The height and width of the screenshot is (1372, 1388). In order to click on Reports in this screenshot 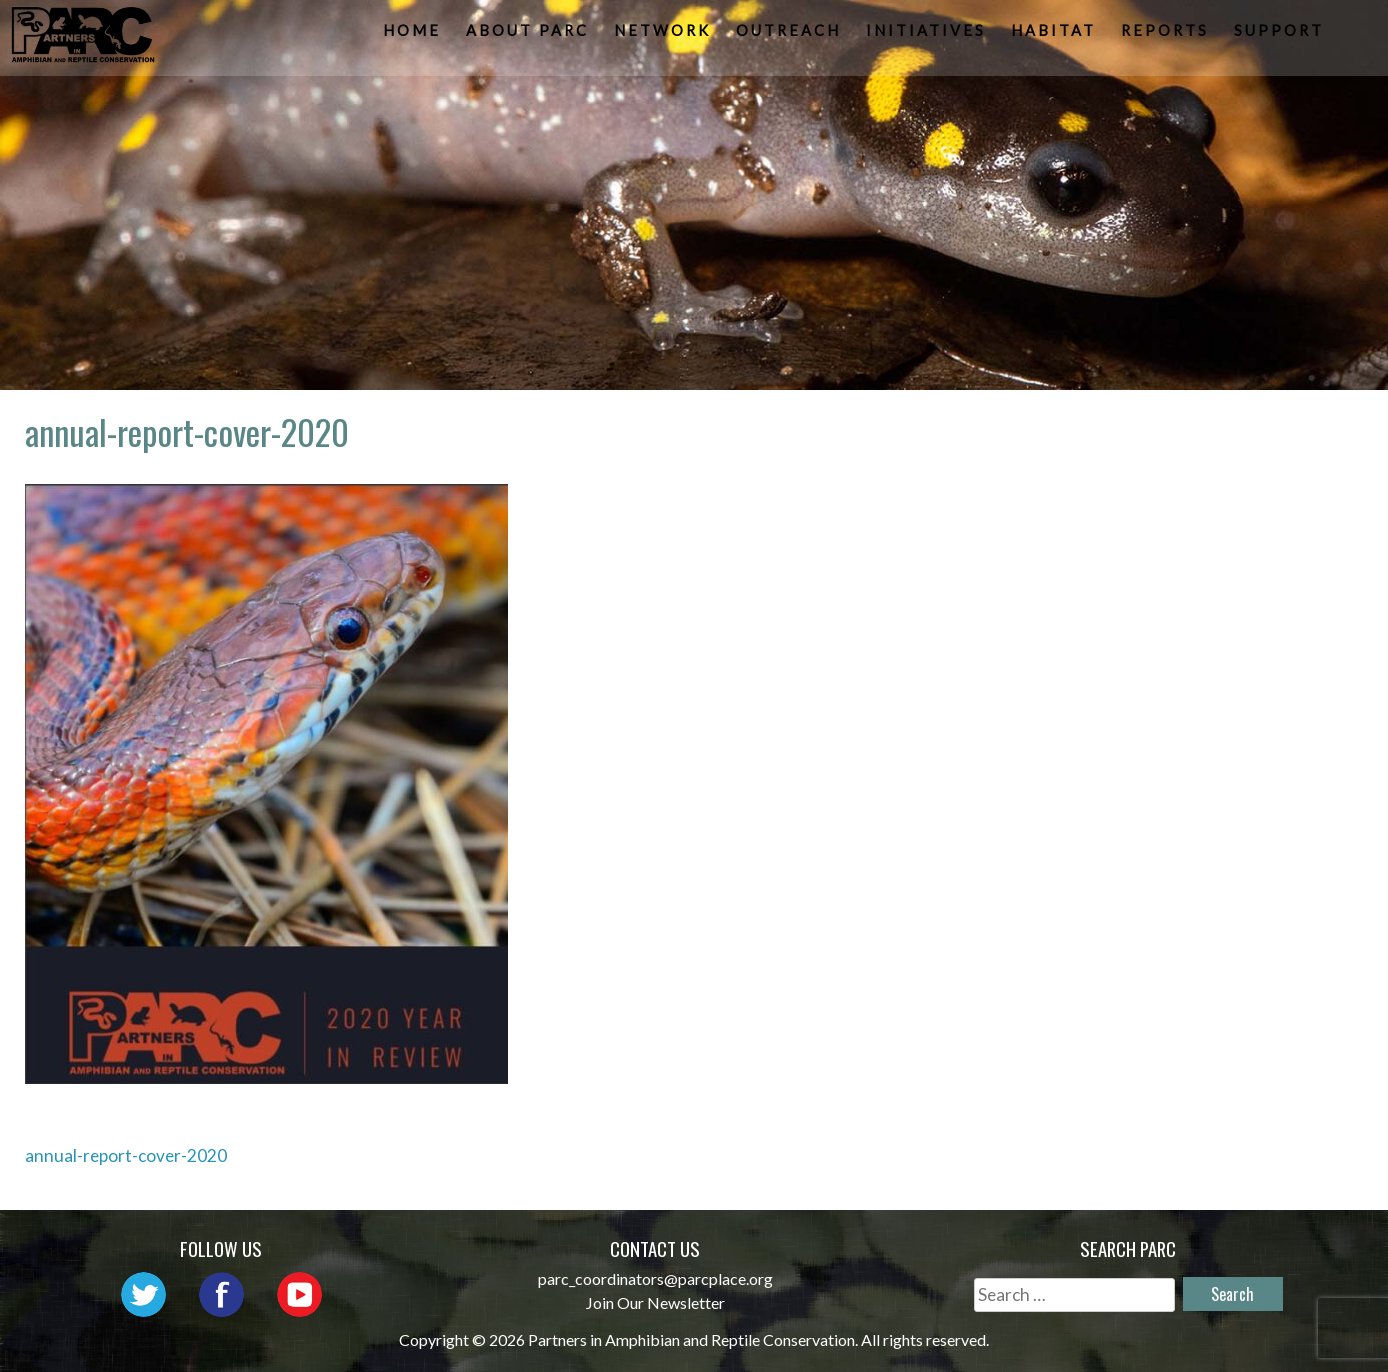, I will do `click(1167, 35)`.